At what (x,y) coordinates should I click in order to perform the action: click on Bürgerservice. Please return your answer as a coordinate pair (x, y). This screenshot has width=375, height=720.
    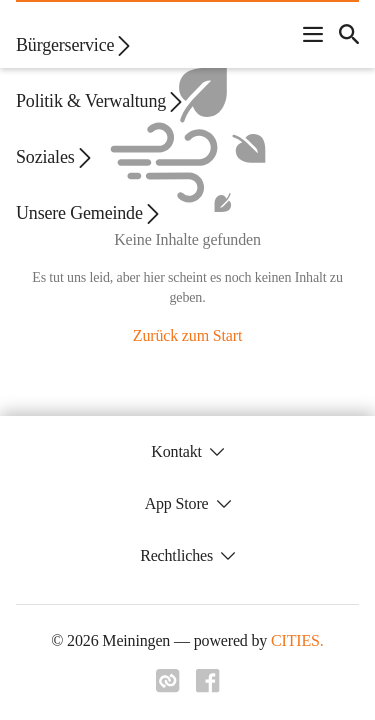
    Looking at the image, I should click on (75, 45).